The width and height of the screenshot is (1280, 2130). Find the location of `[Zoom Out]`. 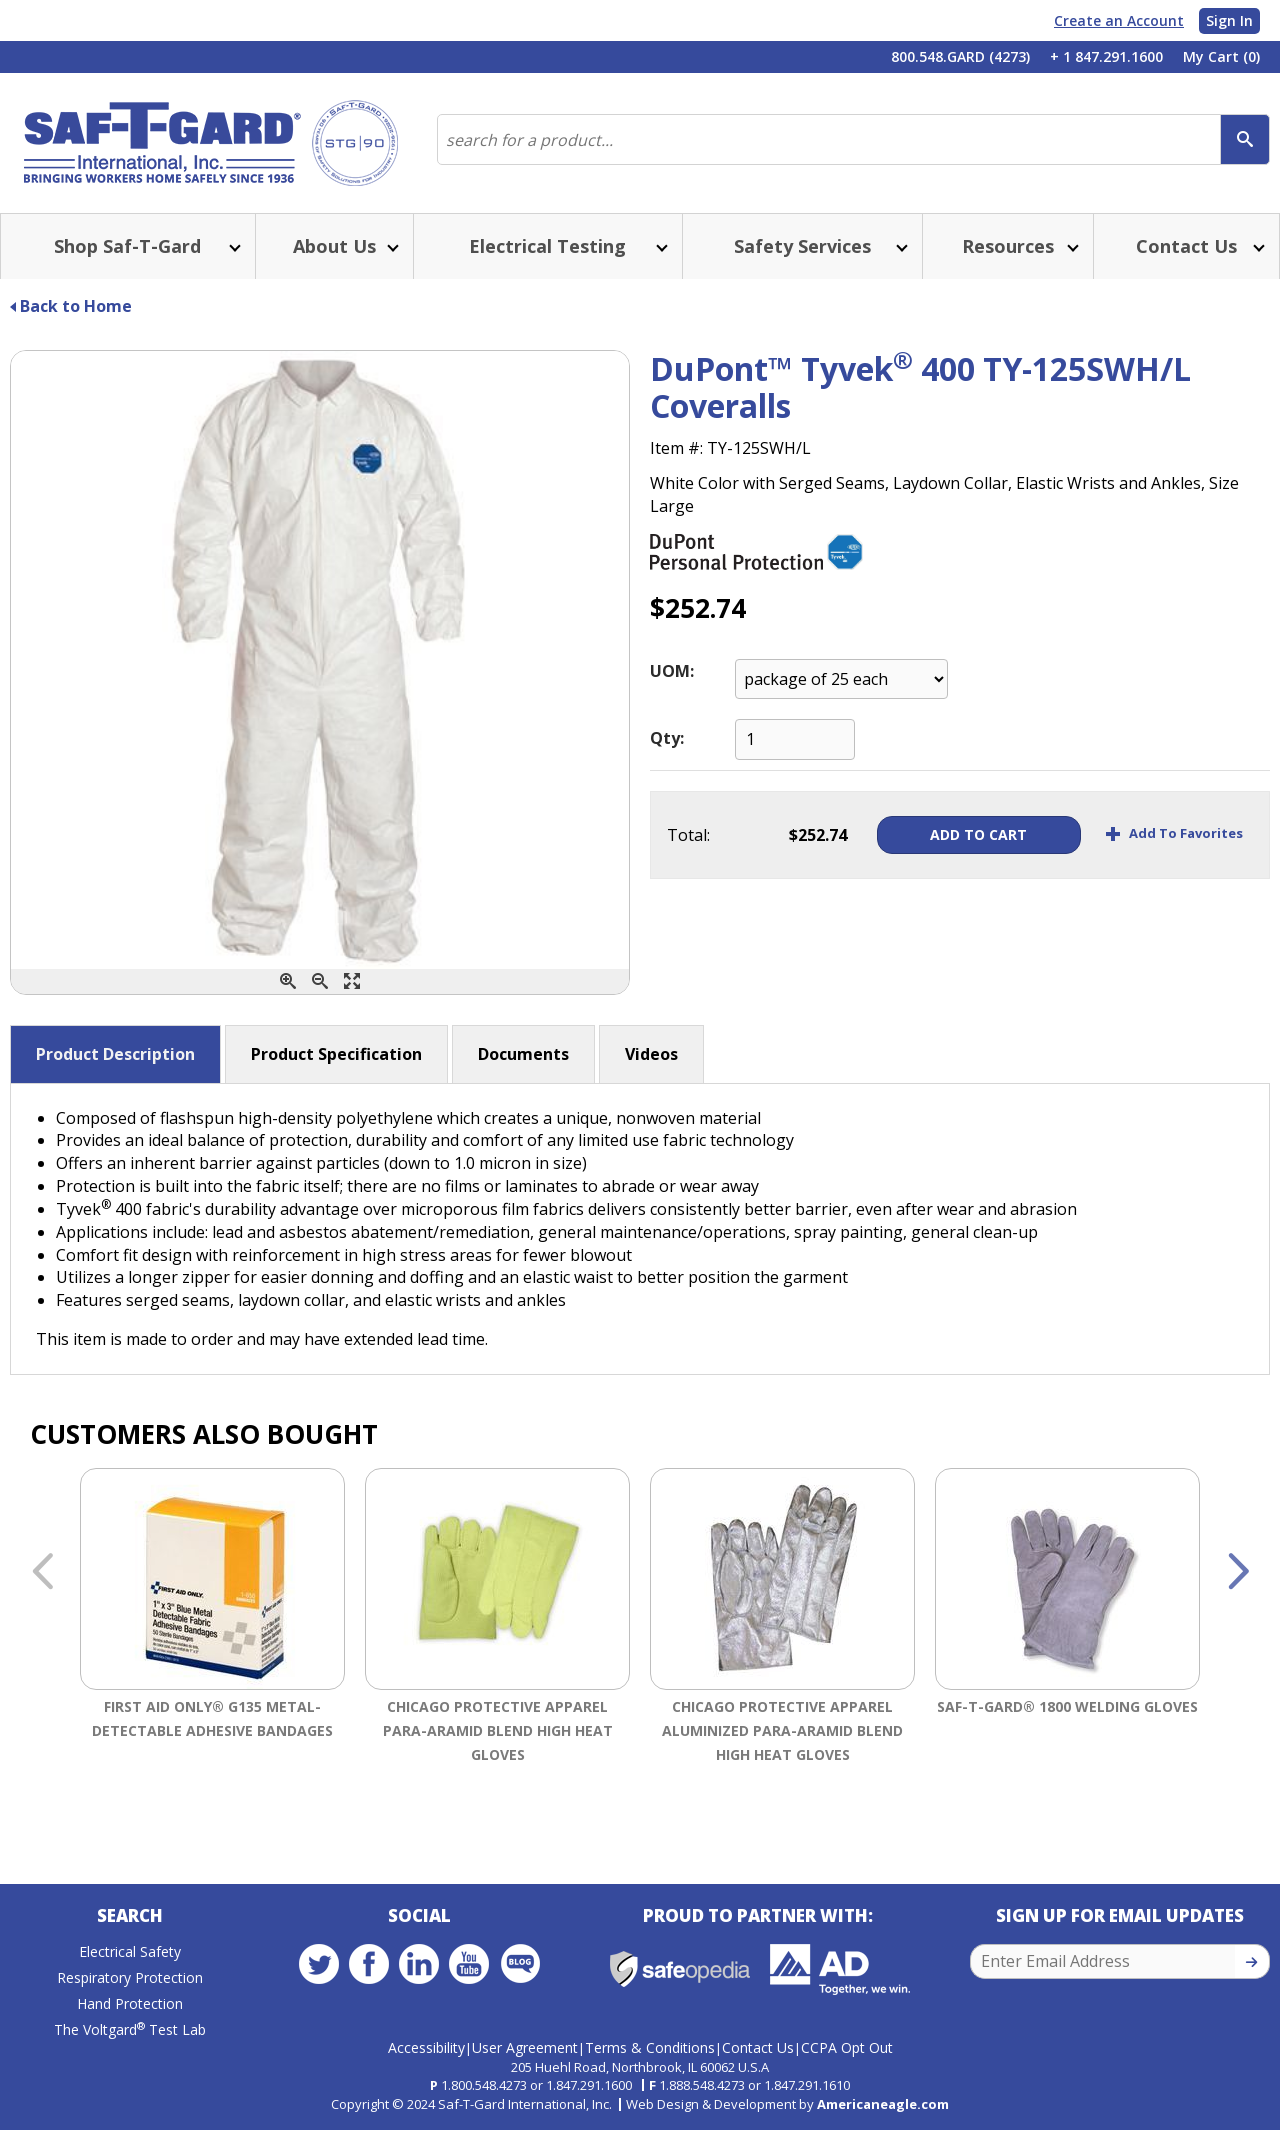

[Zoom Out] is located at coordinates (320, 981).